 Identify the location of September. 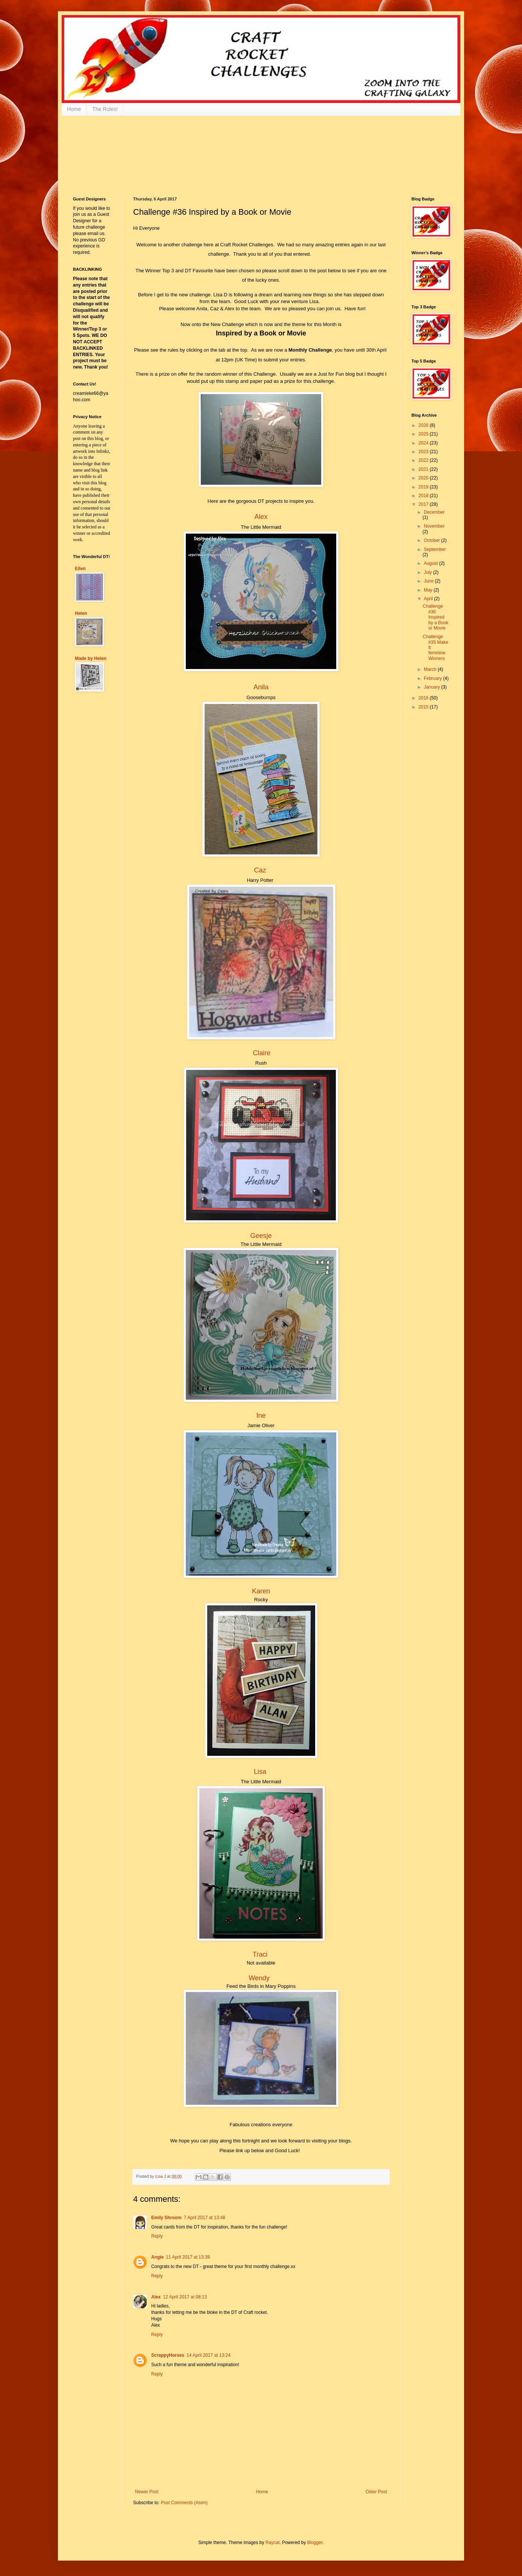
(435, 549).